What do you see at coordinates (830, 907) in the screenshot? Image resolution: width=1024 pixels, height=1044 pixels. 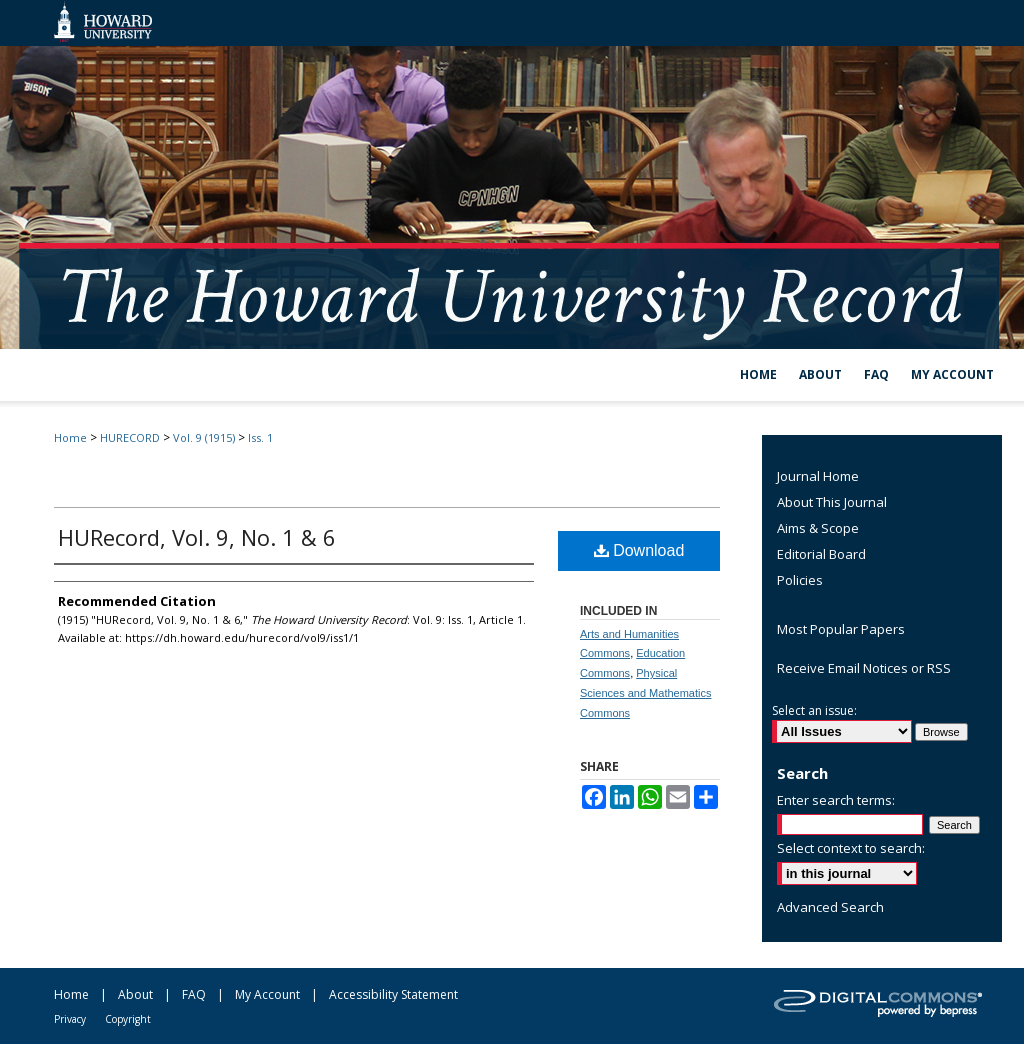 I see `Advanced Search` at bounding box center [830, 907].